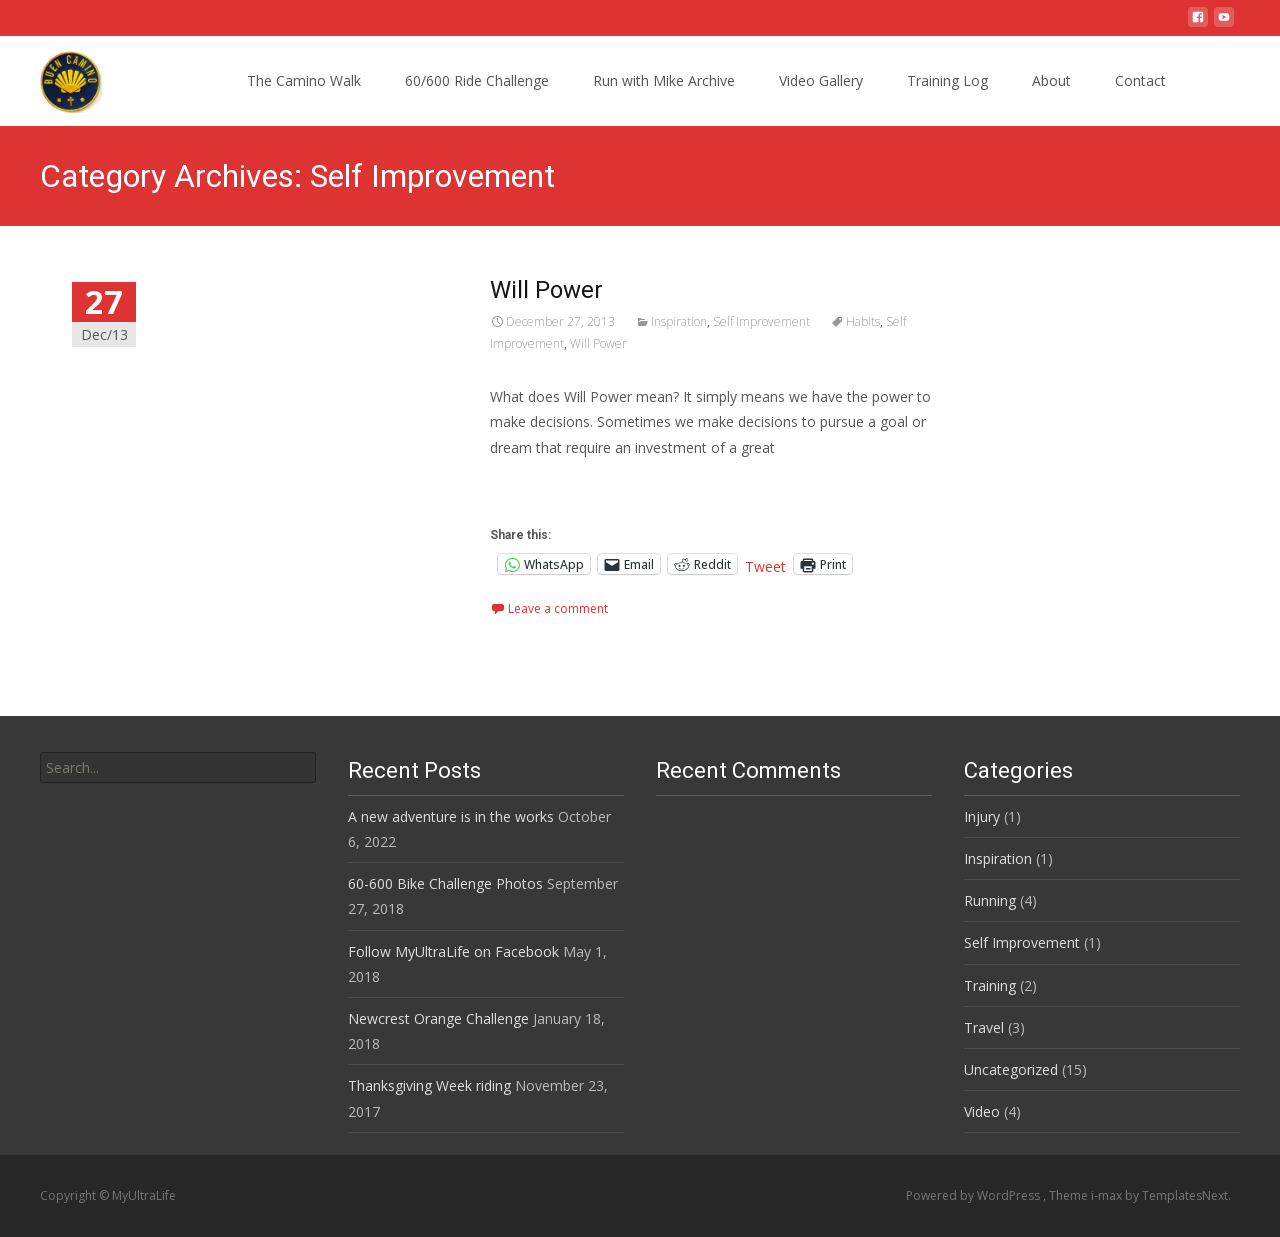 Image resolution: width=1280 pixels, height=1237 pixels. Describe the element at coordinates (429, 1085) in the screenshot. I see `Thanksgiving Week riding` at that location.